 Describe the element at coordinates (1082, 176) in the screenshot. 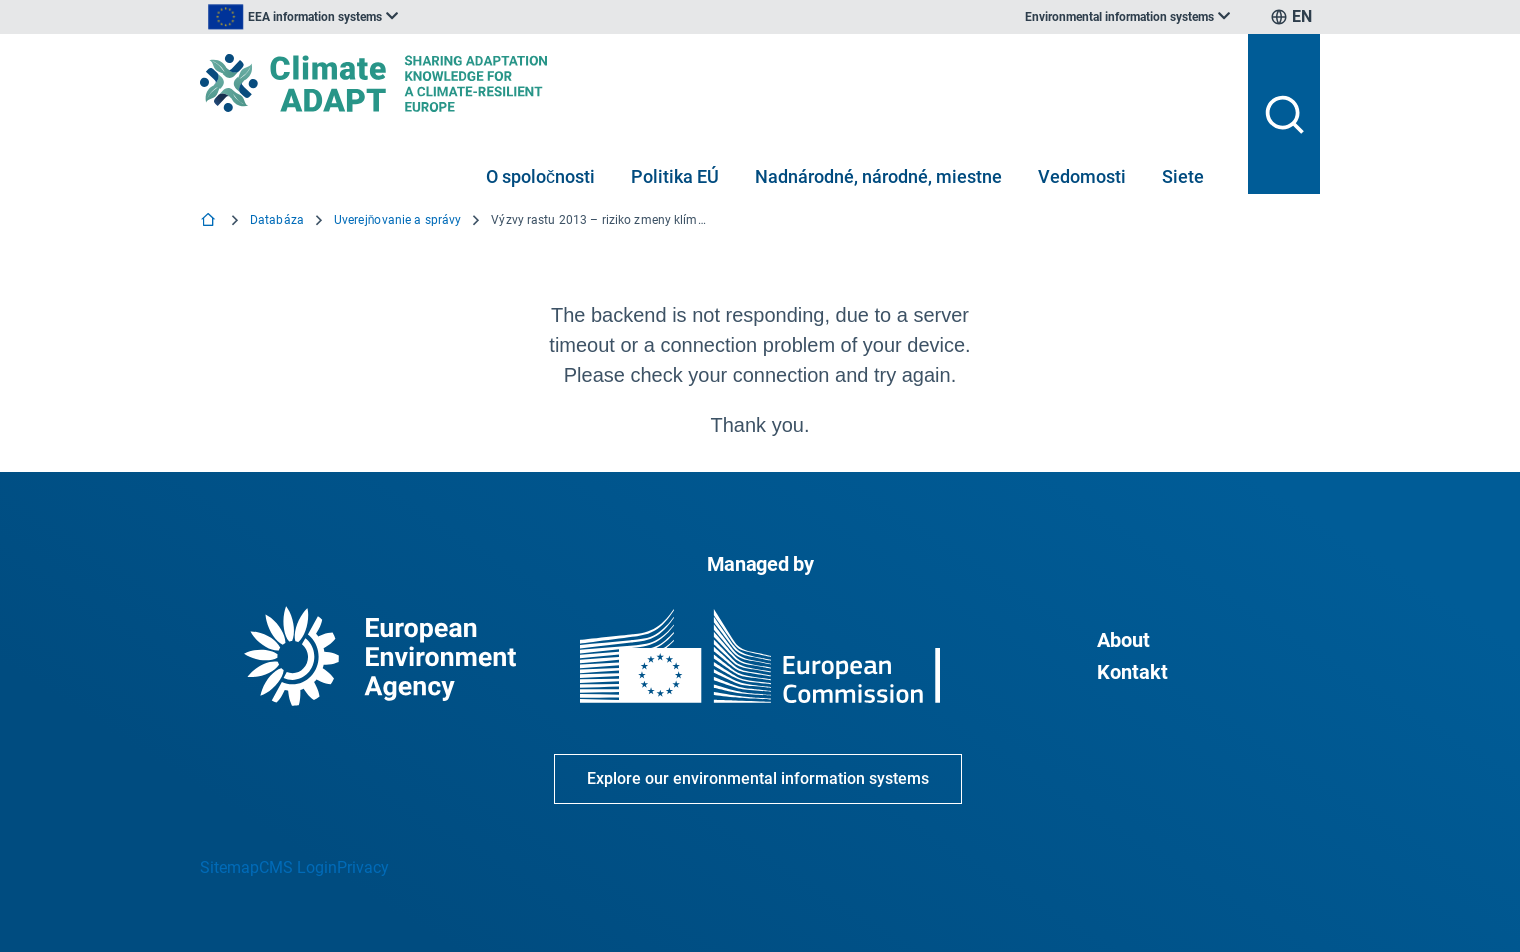

I see `Vedomosti` at that location.